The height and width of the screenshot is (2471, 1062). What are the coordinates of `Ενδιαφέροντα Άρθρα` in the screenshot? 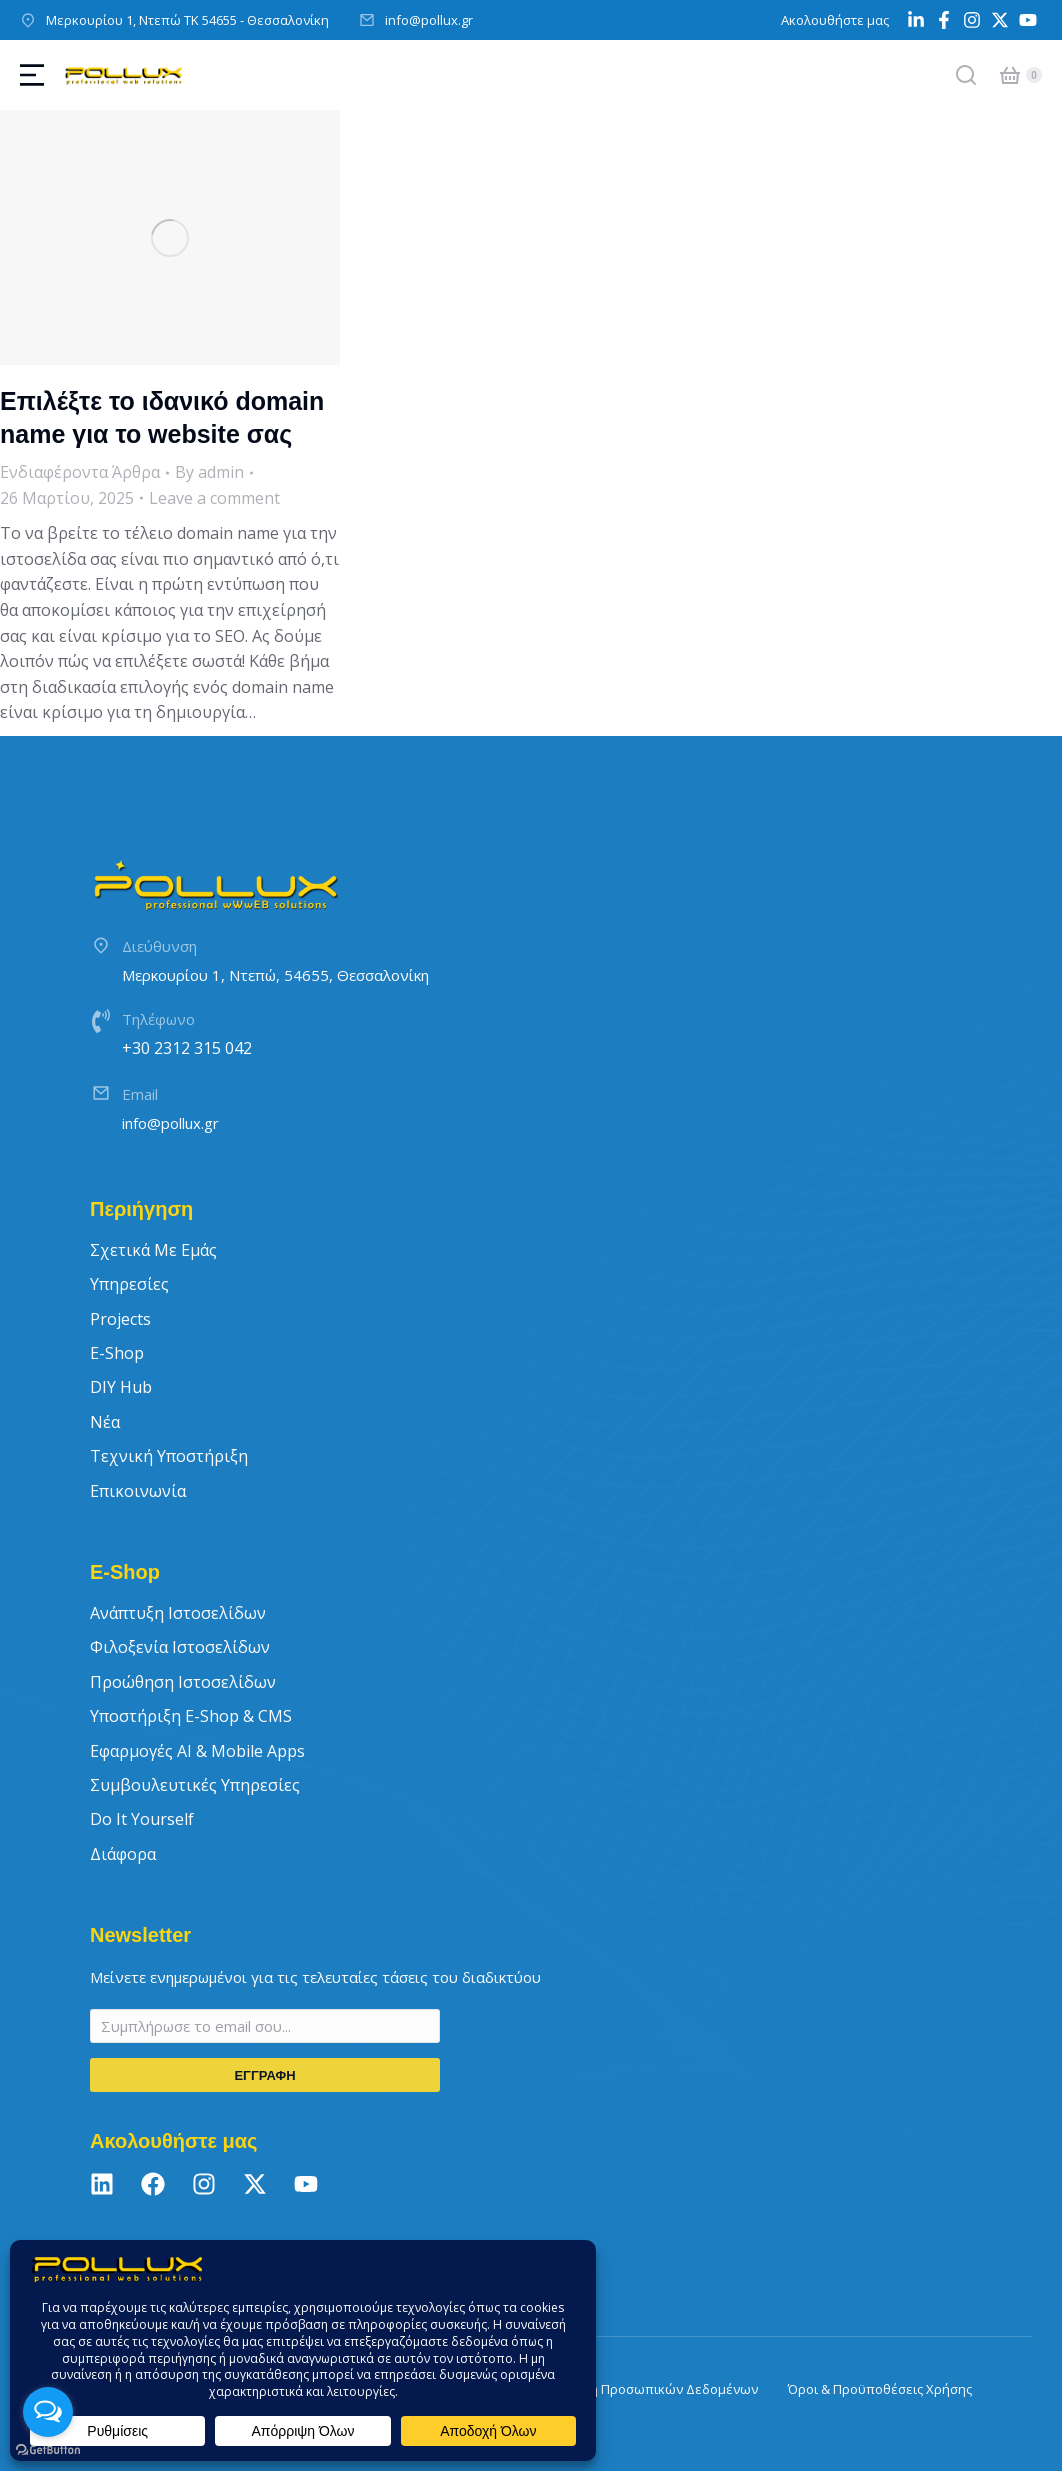 It's located at (80, 472).